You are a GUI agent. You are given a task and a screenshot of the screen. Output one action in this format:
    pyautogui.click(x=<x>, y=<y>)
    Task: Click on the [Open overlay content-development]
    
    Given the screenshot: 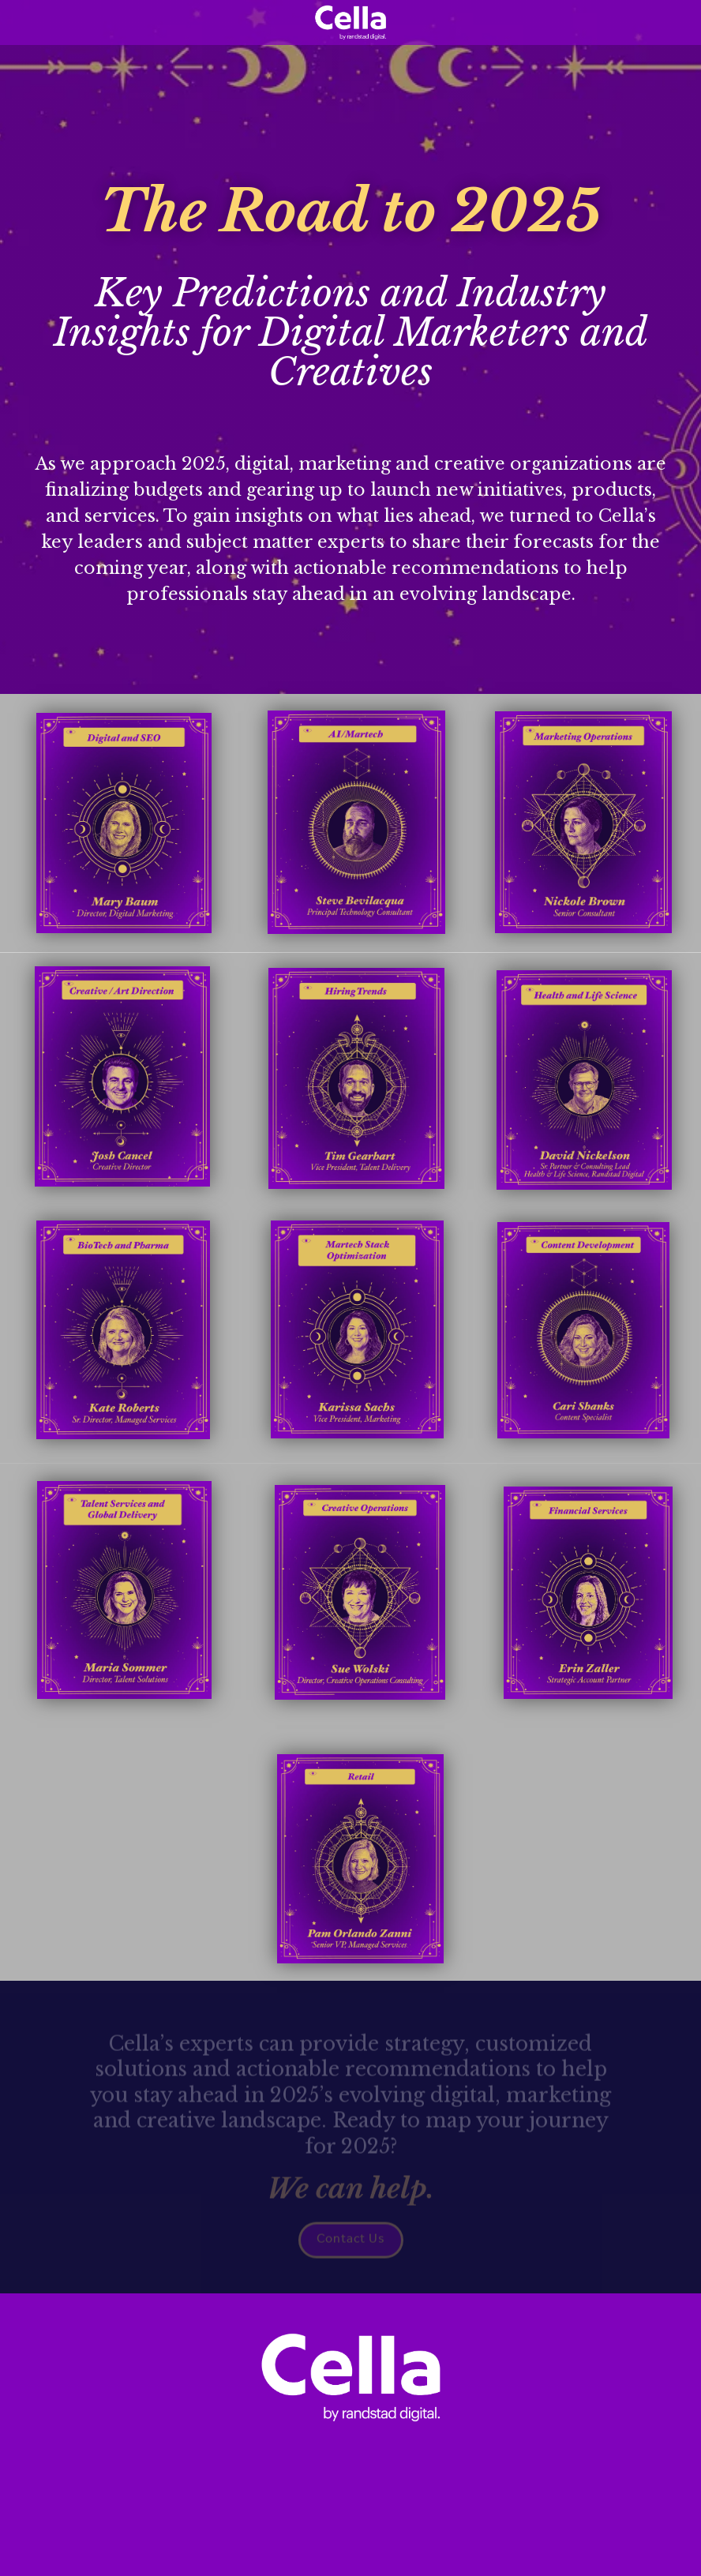 What is the action you would take?
    pyautogui.click(x=583, y=1330)
    